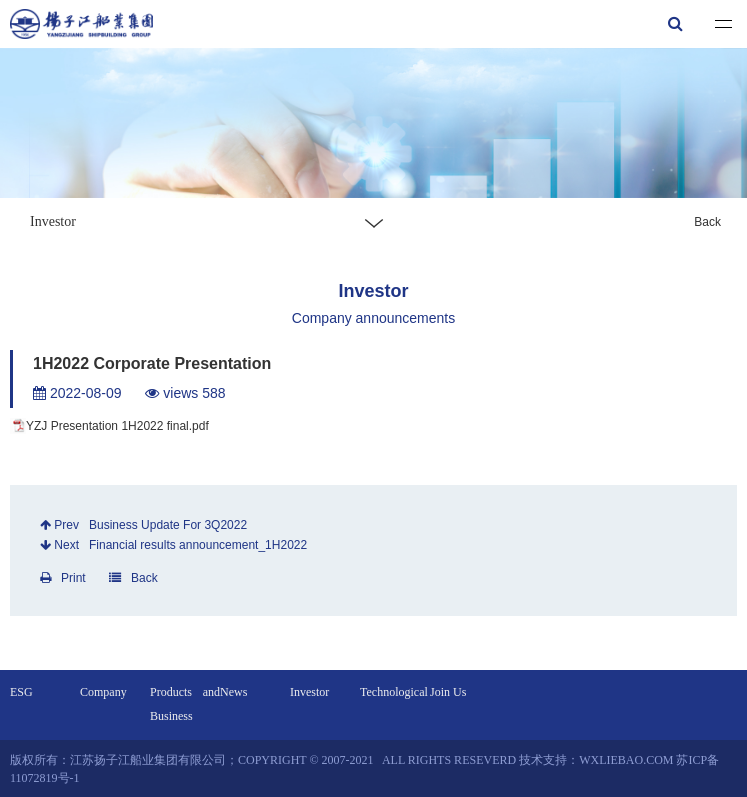 The width and height of the screenshot is (747, 797). I want to click on Business Update For 3Q2022, so click(168, 525).